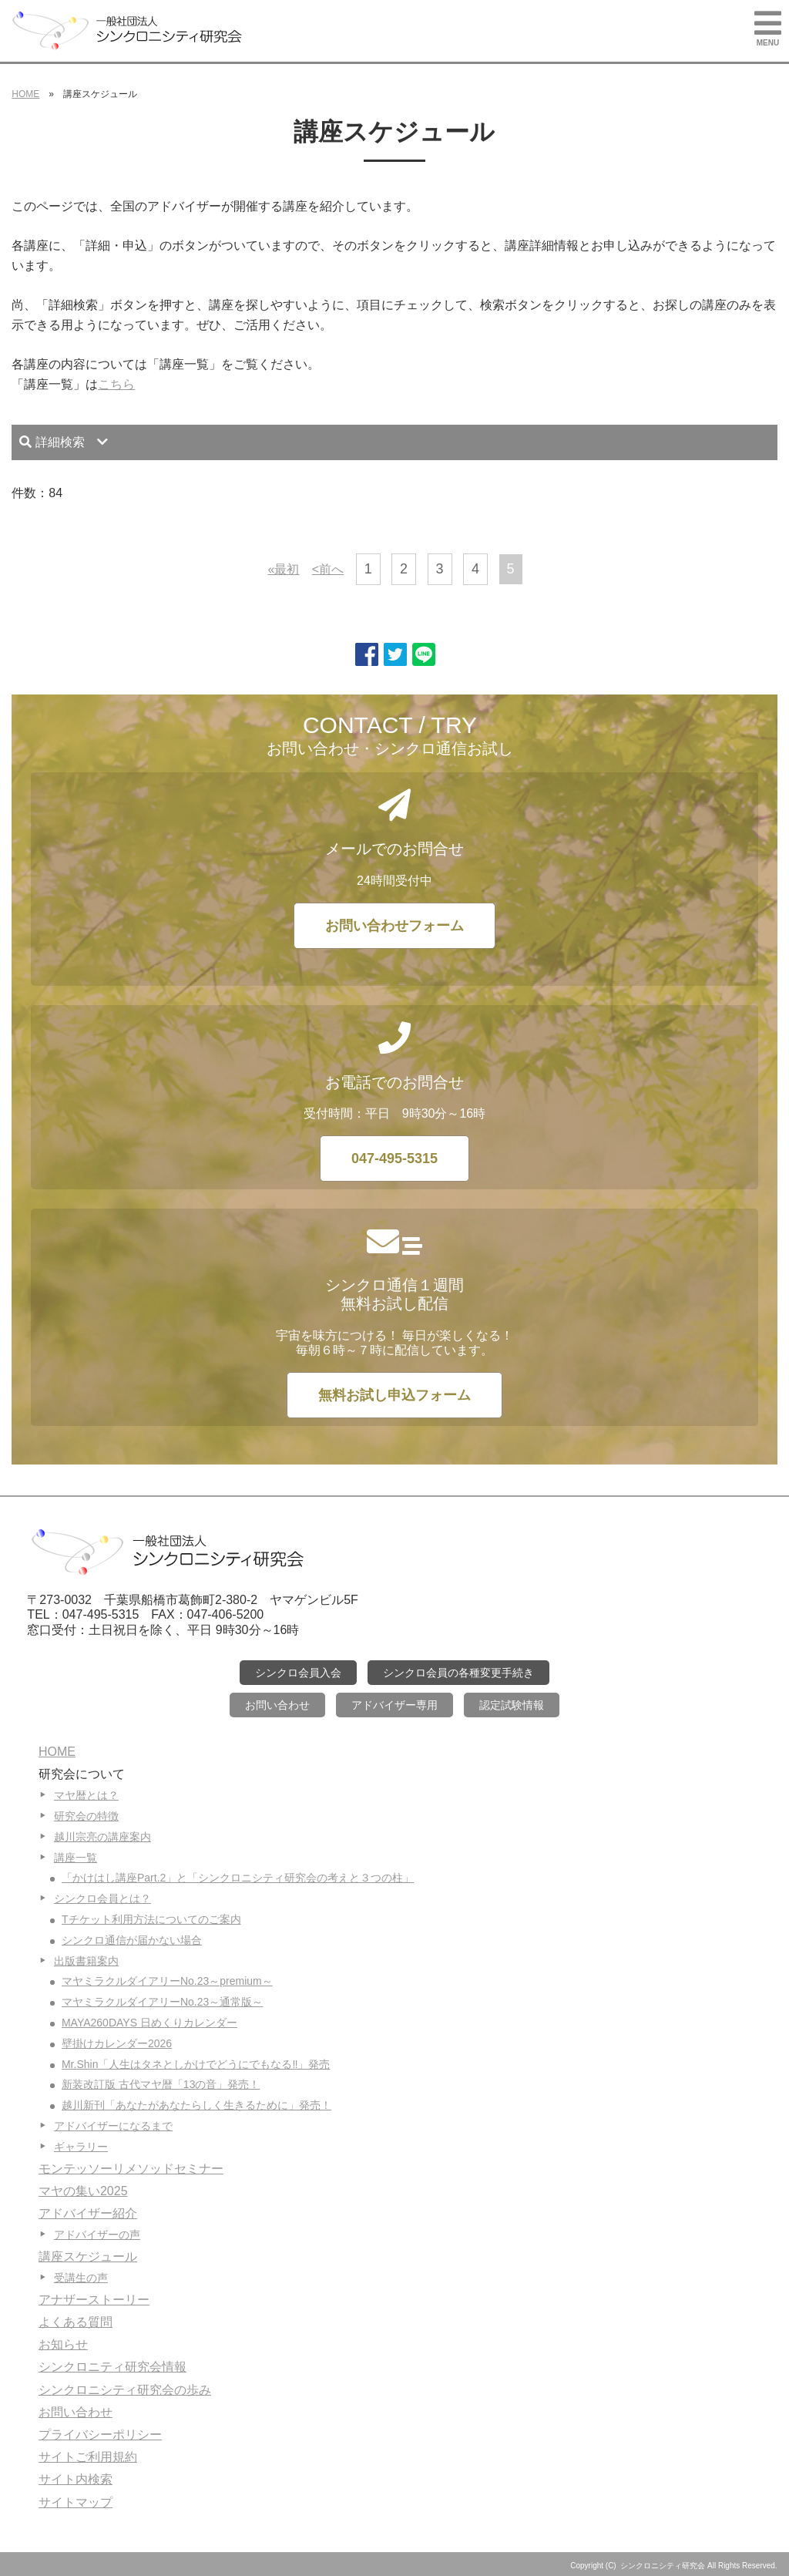  I want to click on <前へ, so click(328, 569).